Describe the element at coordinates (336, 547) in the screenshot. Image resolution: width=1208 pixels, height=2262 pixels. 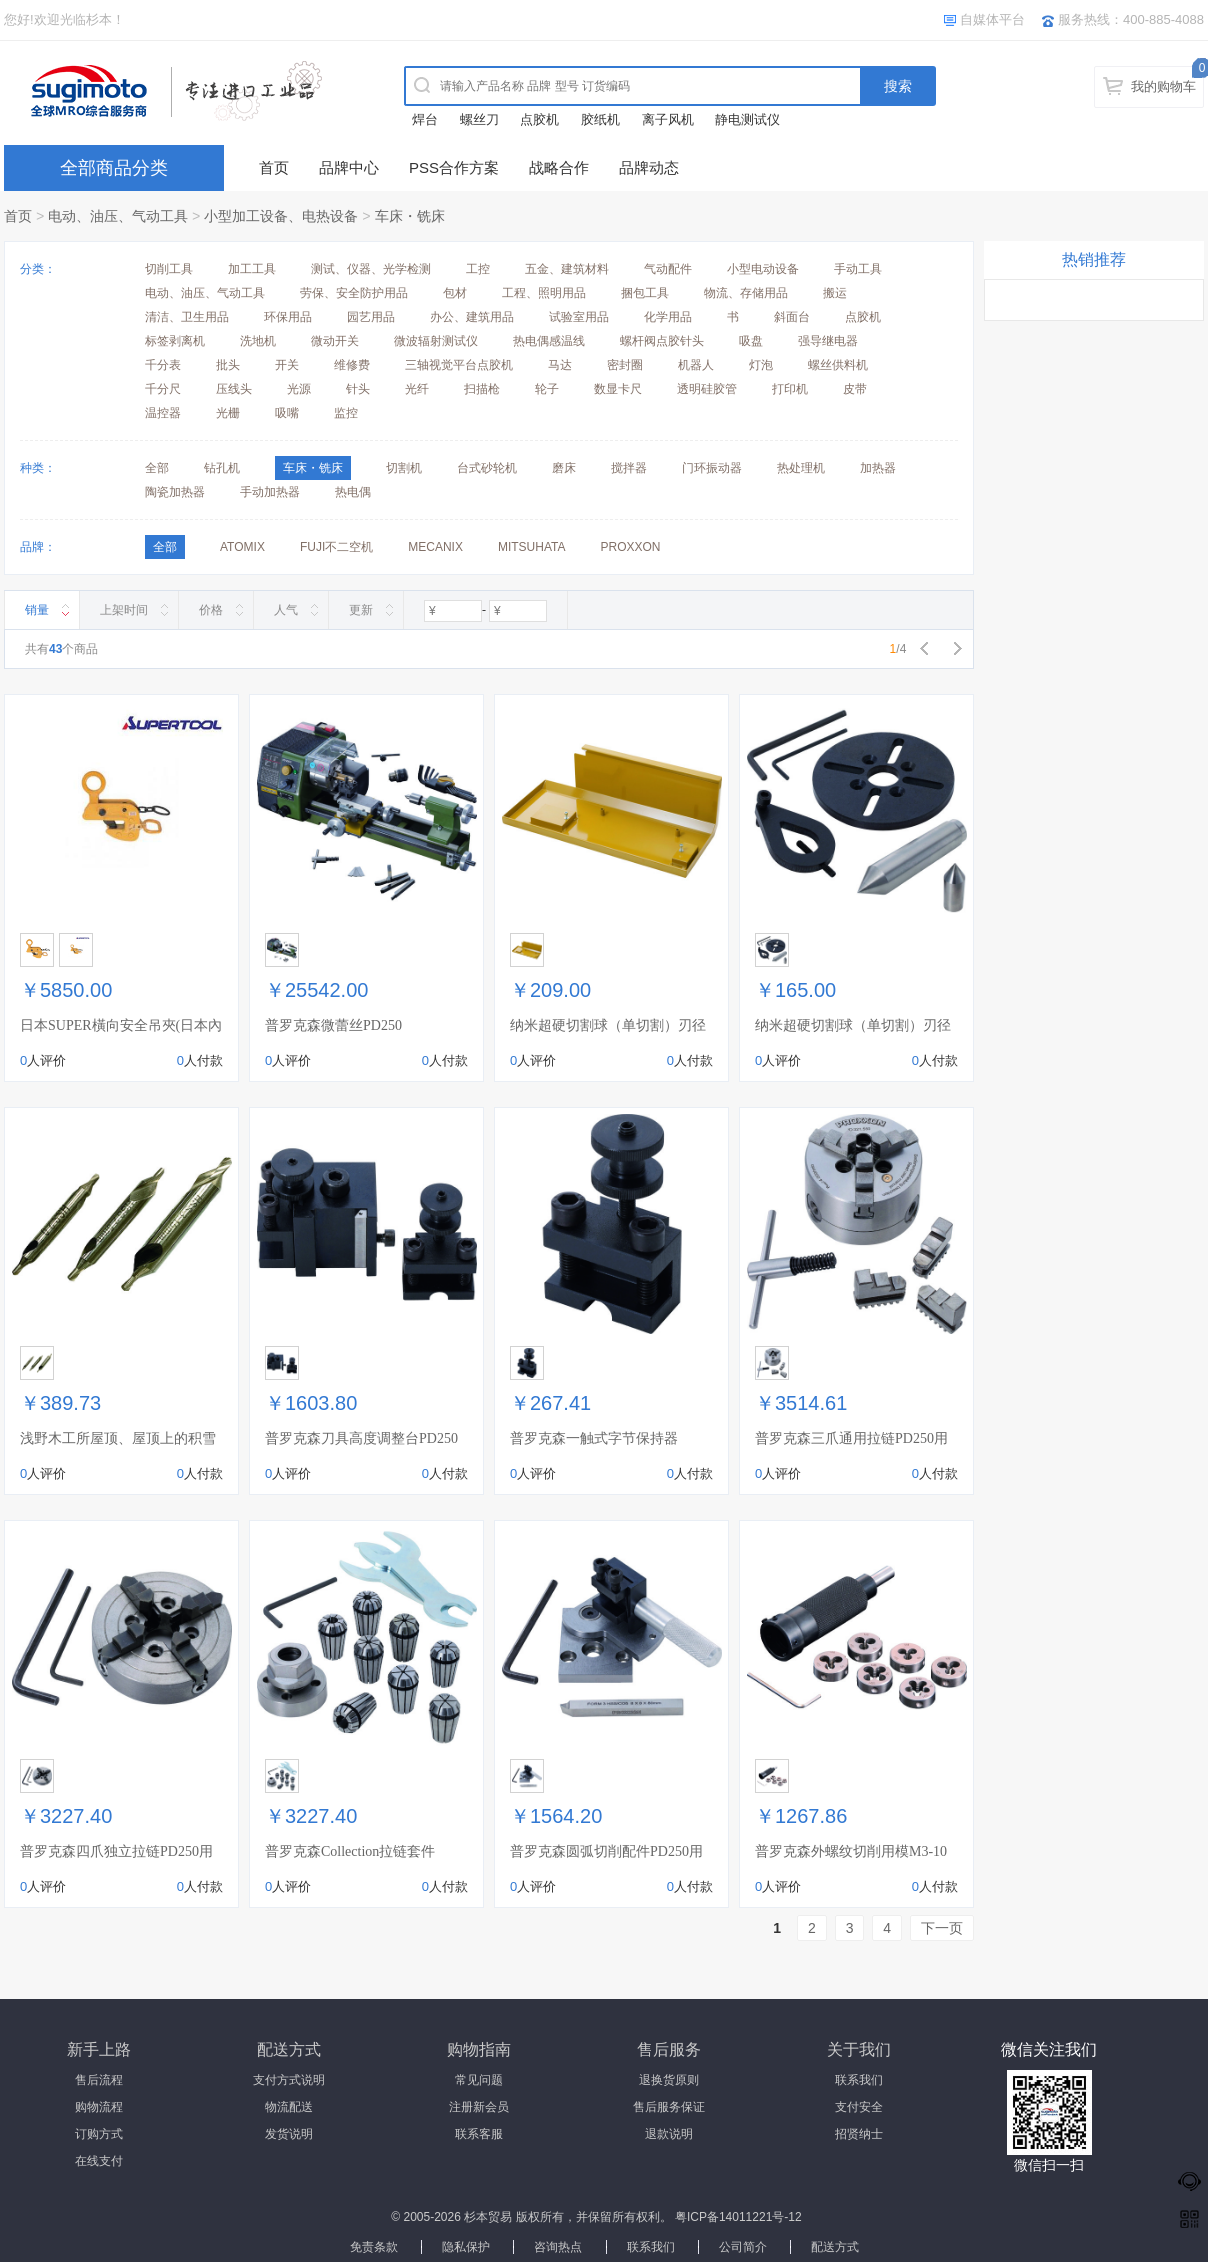
I see `FUJI不二空机` at that location.